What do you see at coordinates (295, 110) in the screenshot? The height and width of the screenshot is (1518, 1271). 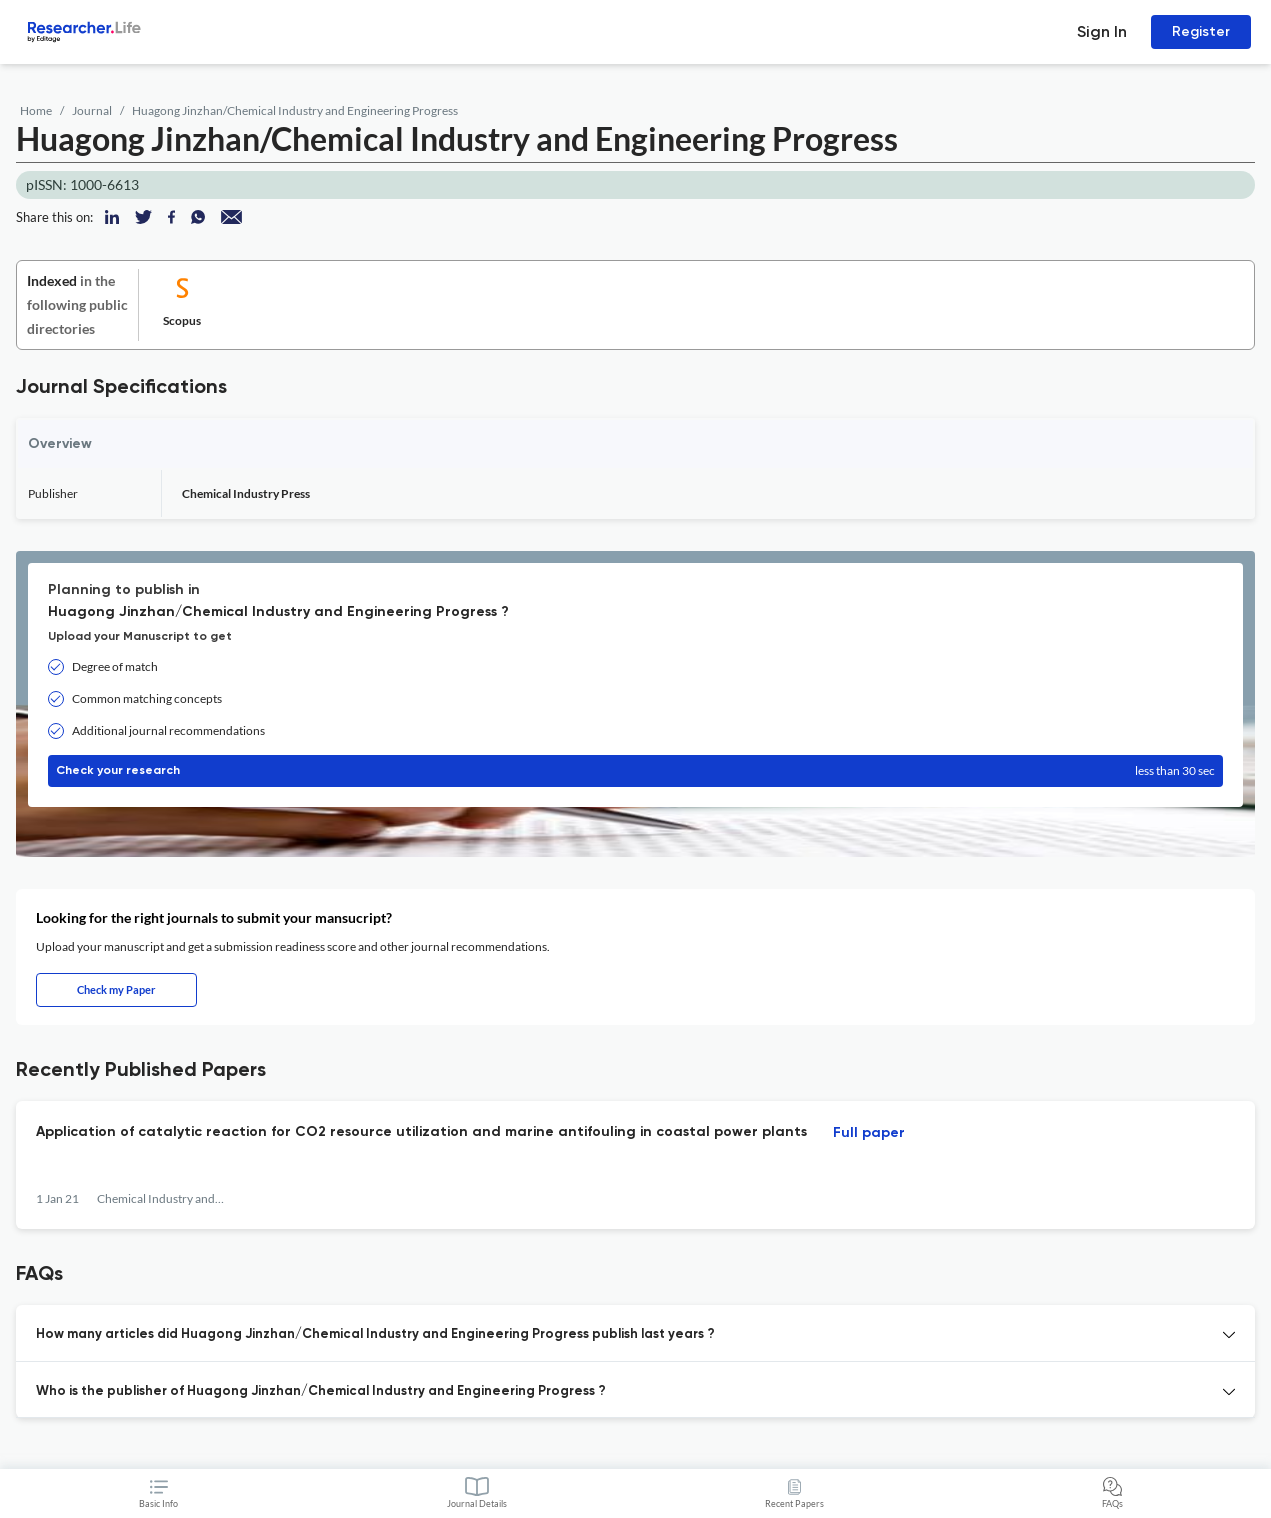 I see `Huagong Jinzhan/Chemical Industry and Engineering Progress` at bounding box center [295, 110].